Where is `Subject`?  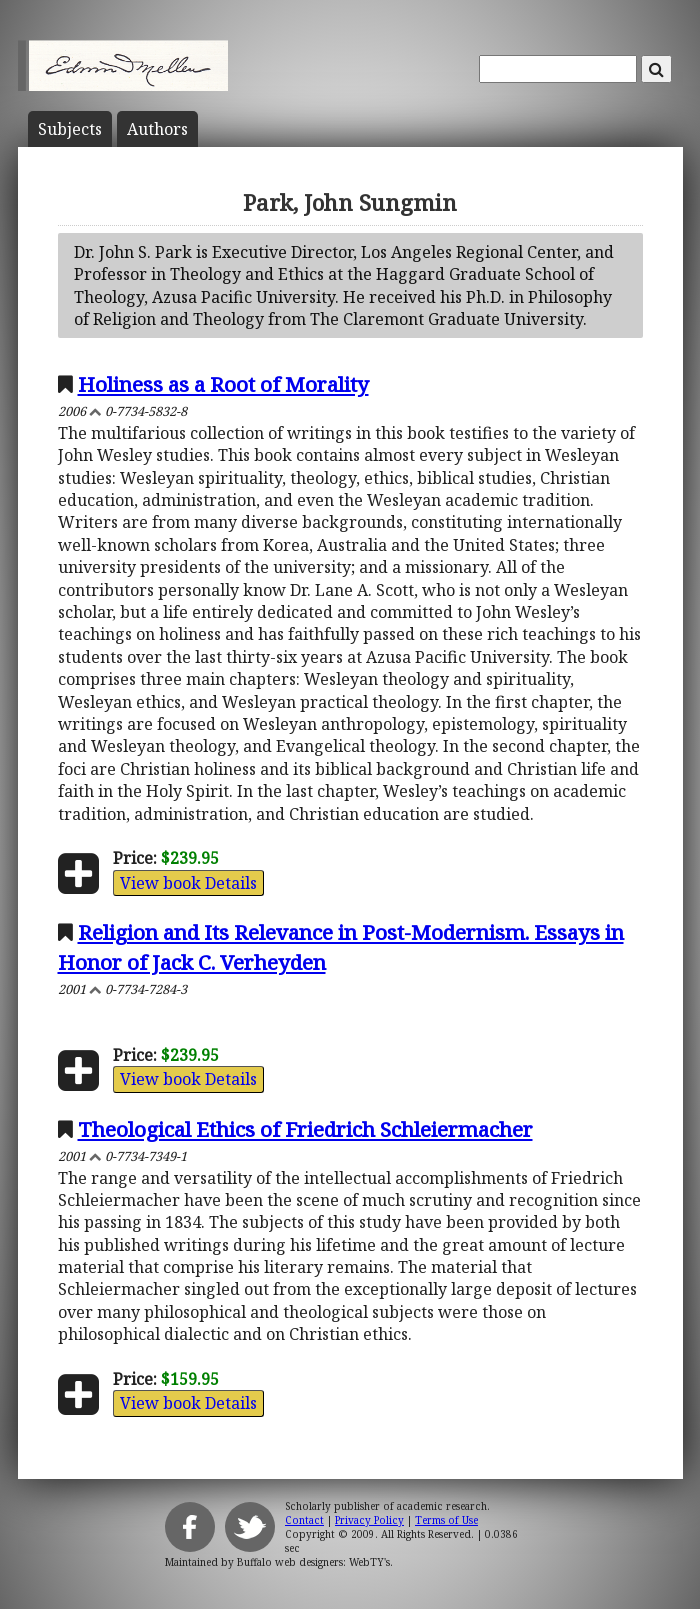
Subject is located at coordinates (70, 129).